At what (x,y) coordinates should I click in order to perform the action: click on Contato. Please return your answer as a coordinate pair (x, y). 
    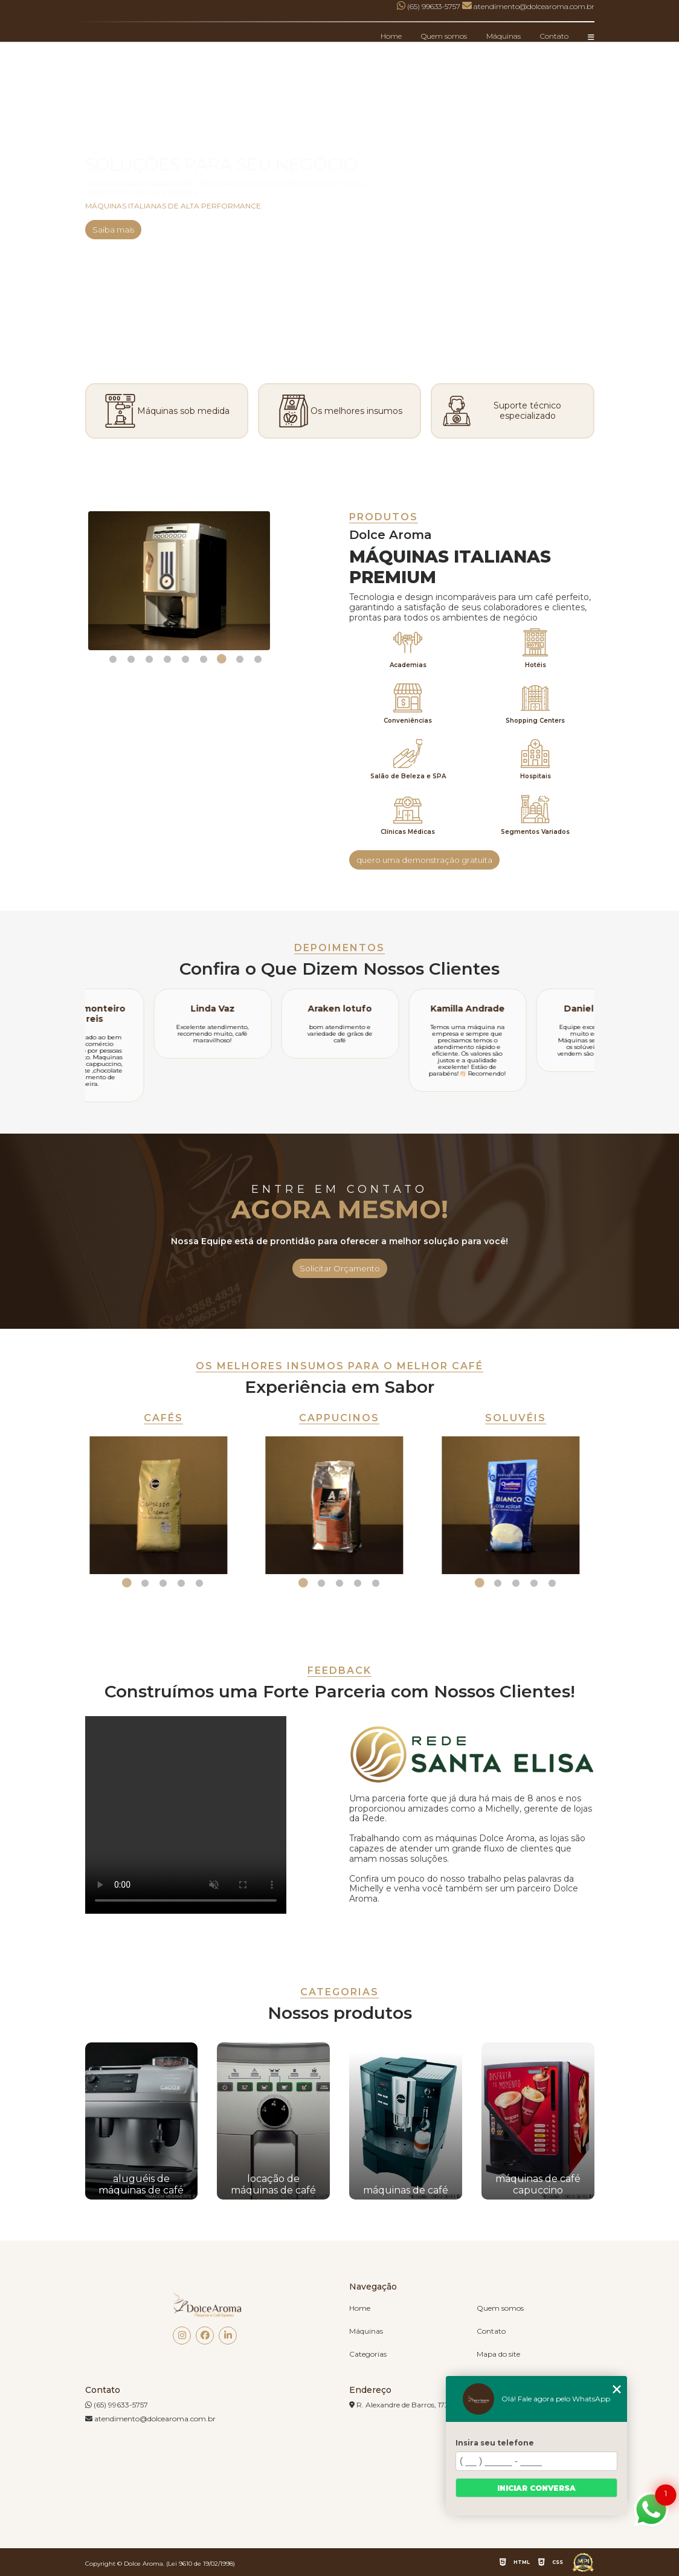
    Looking at the image, I should click on (554, 35).